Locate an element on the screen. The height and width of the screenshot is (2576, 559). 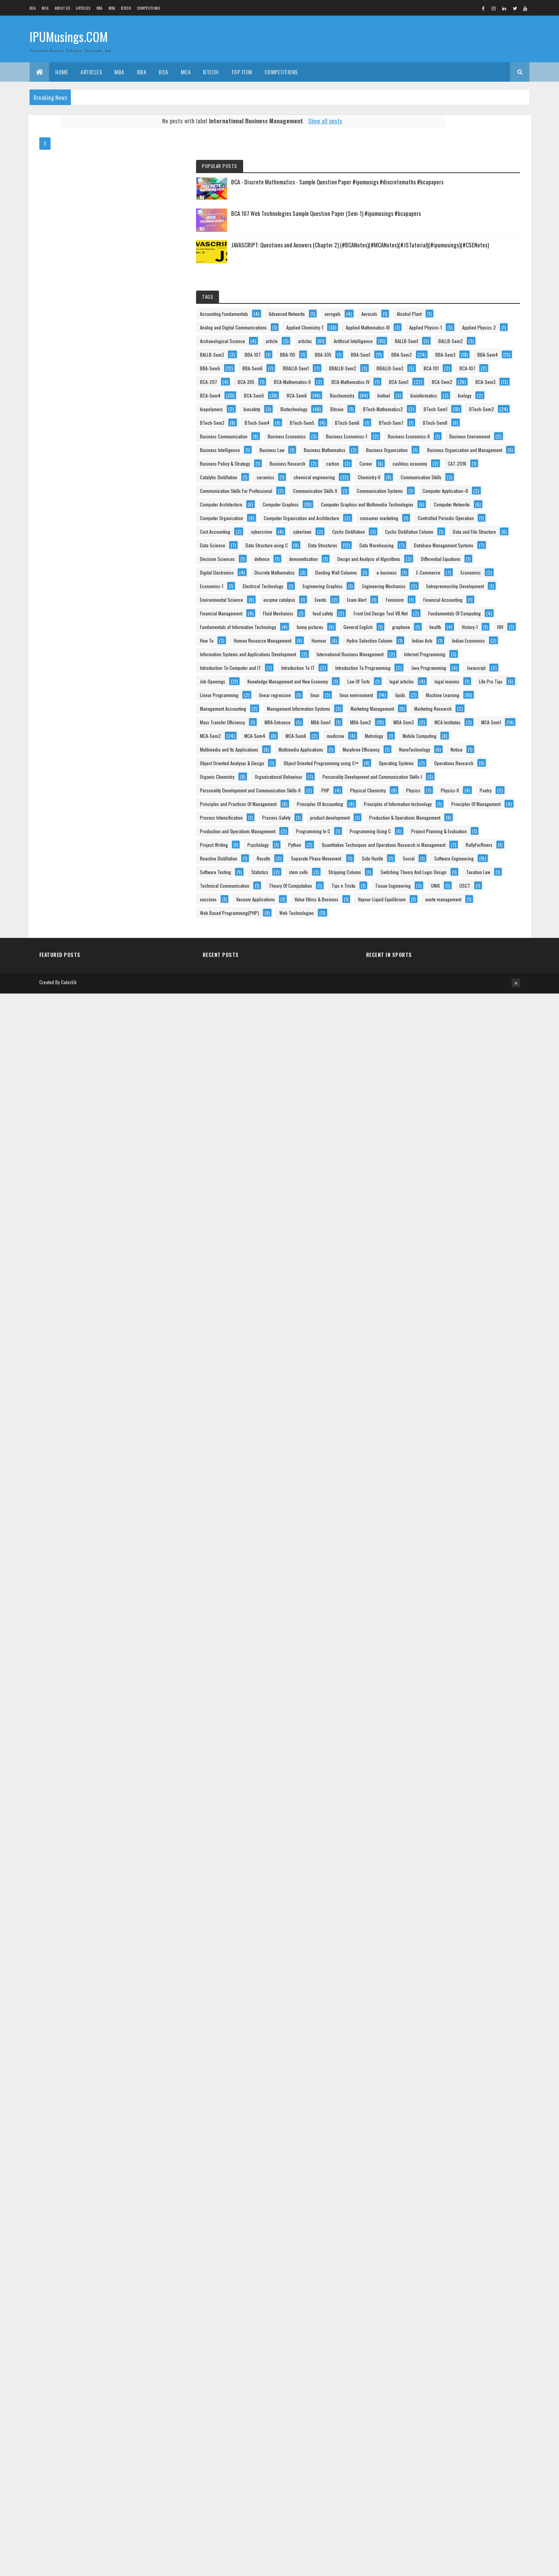
Decision Sciences is located at coordinates (430, 1186).